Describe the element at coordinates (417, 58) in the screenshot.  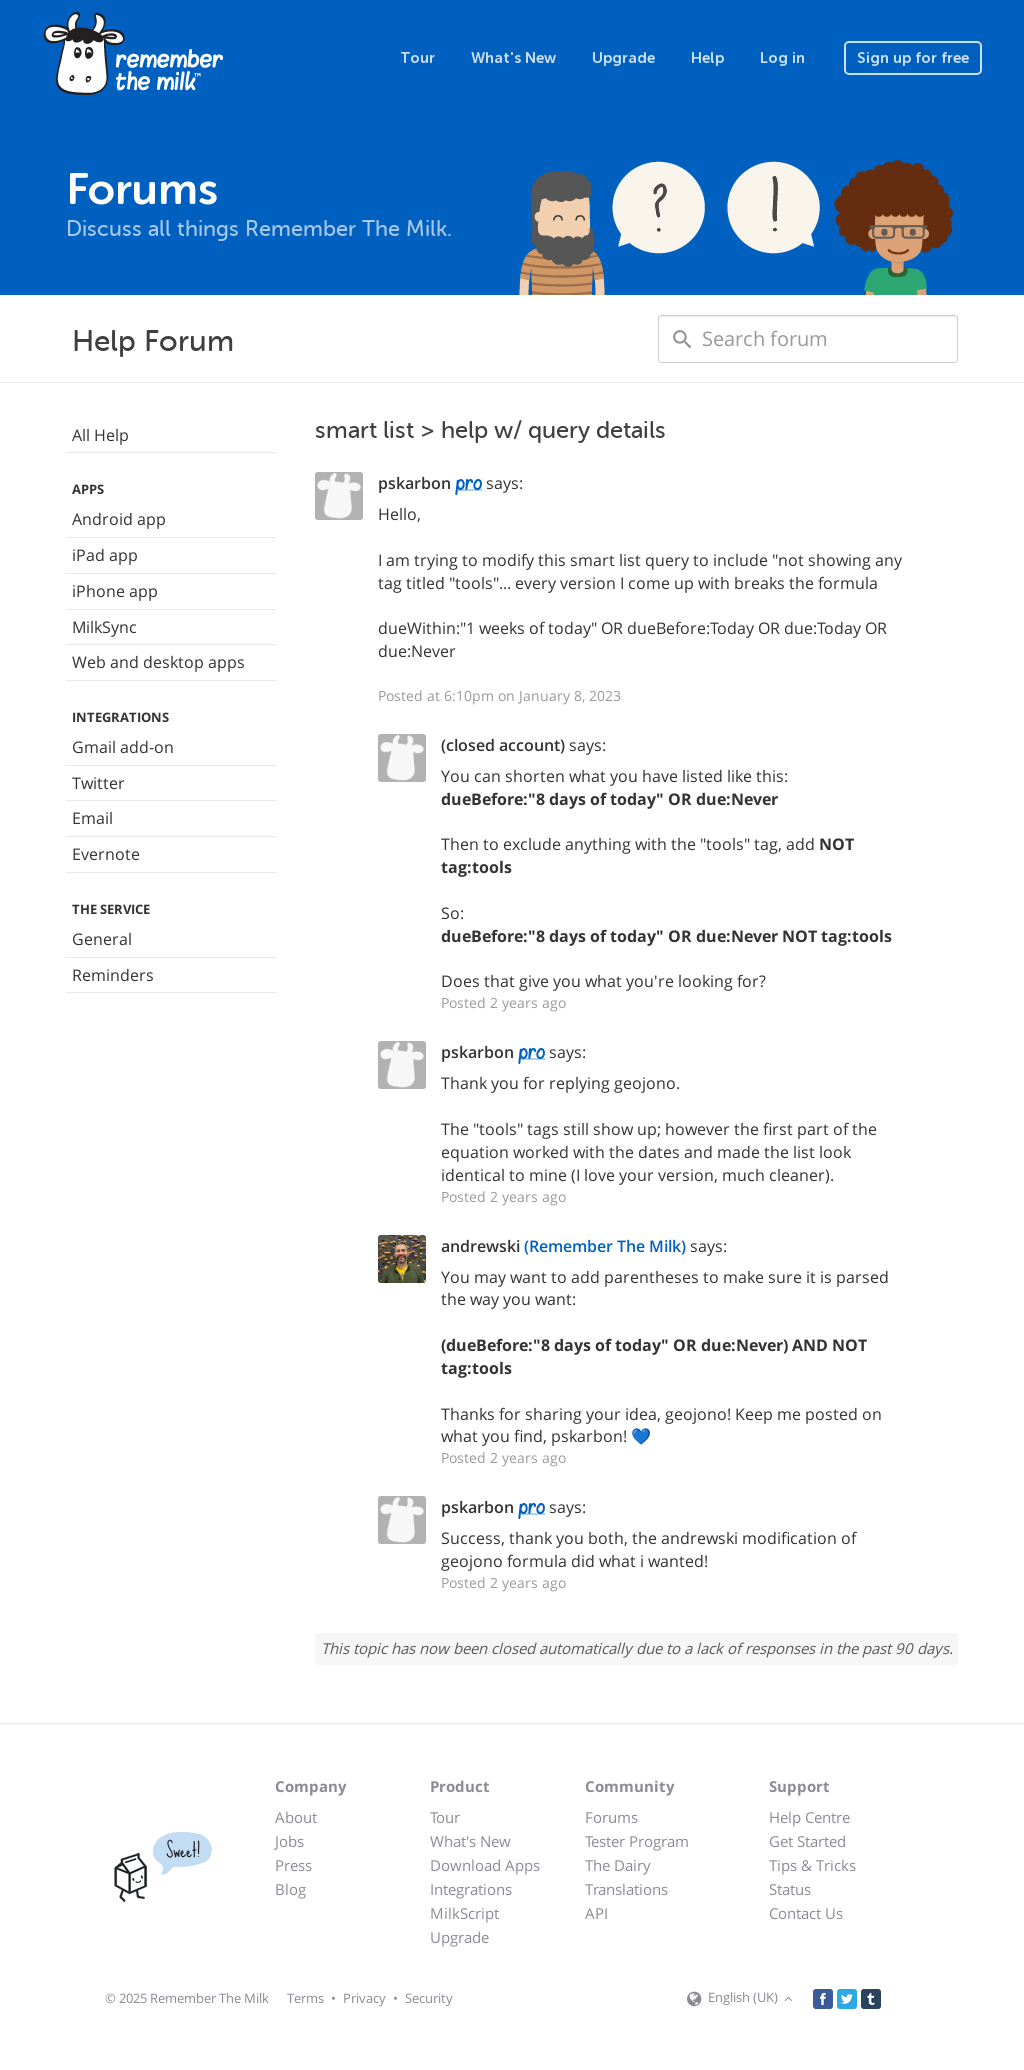
I see `Tour` at that location.